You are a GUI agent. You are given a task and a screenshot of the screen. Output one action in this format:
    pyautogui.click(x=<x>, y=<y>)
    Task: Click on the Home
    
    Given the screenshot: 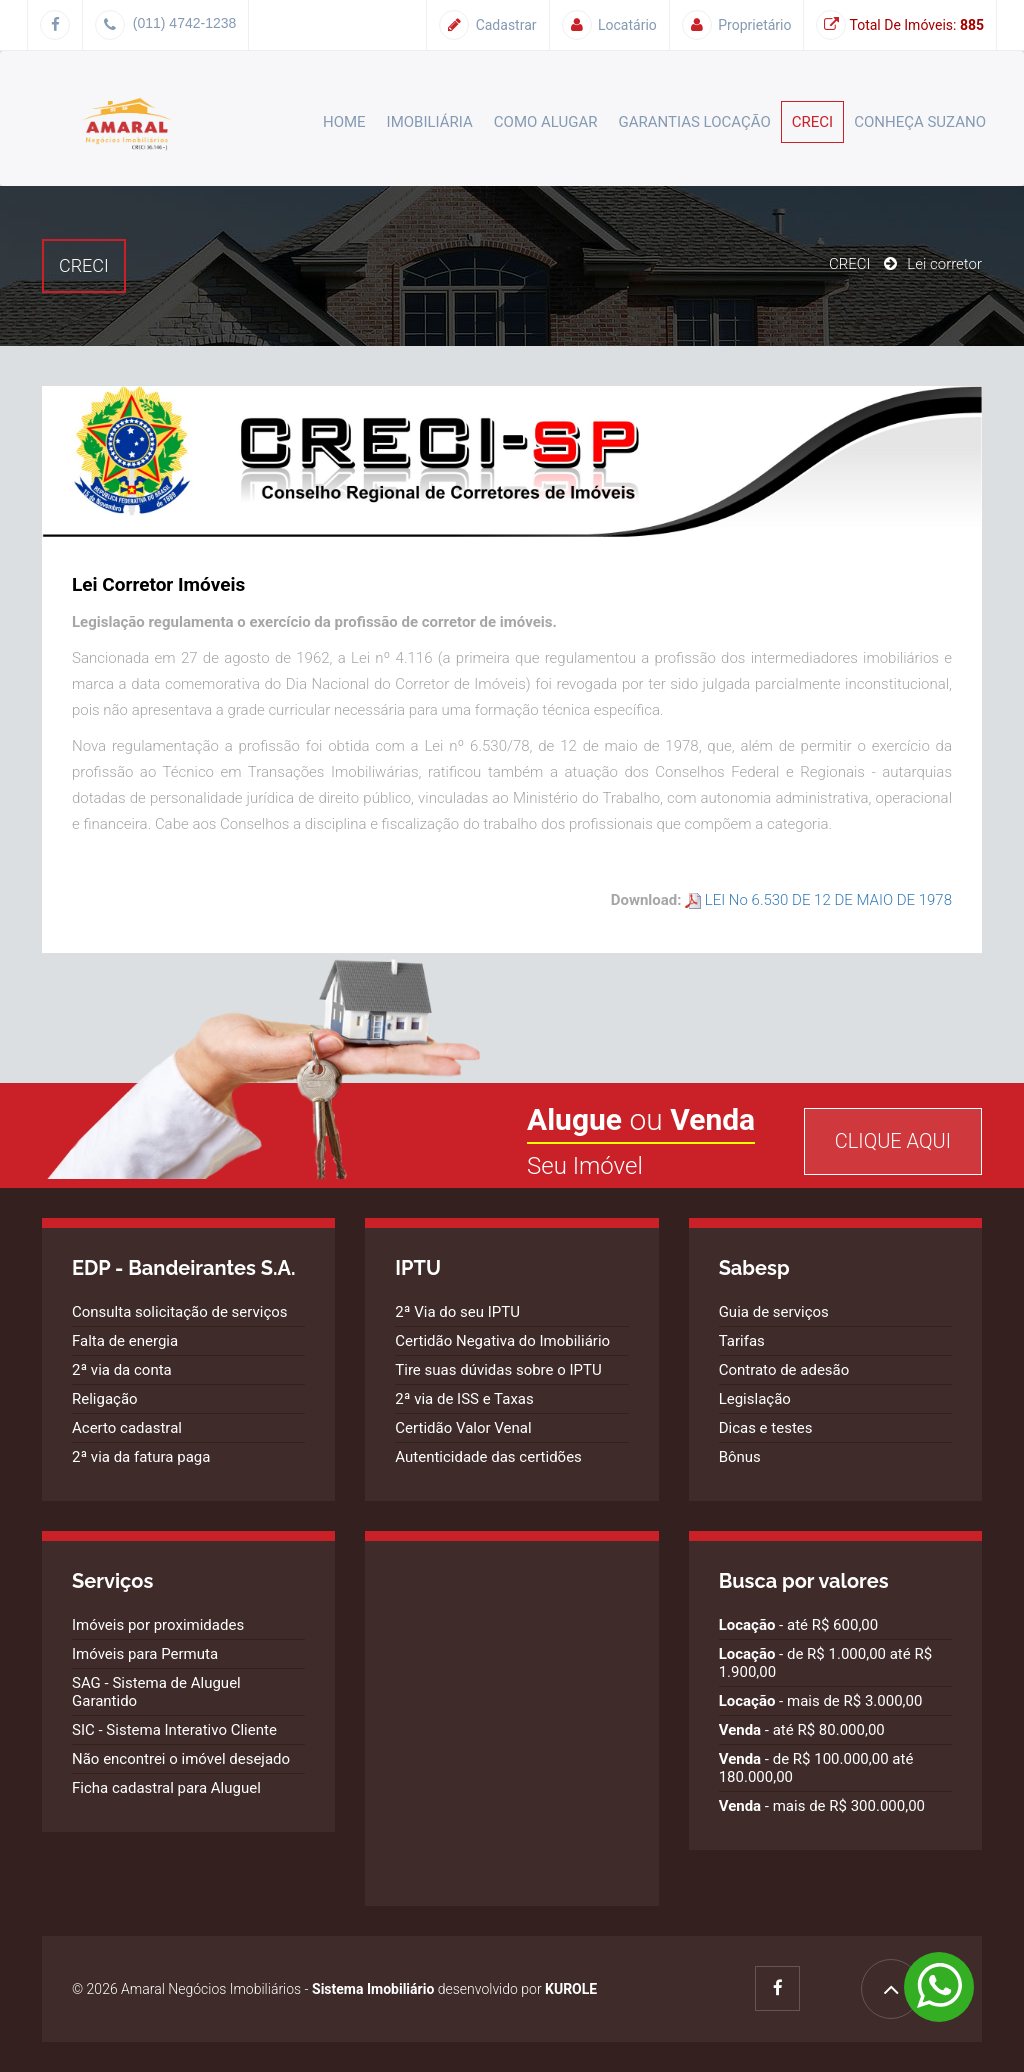 What is the action you would take?
    pyautogui.click(x=344, y=122)
    